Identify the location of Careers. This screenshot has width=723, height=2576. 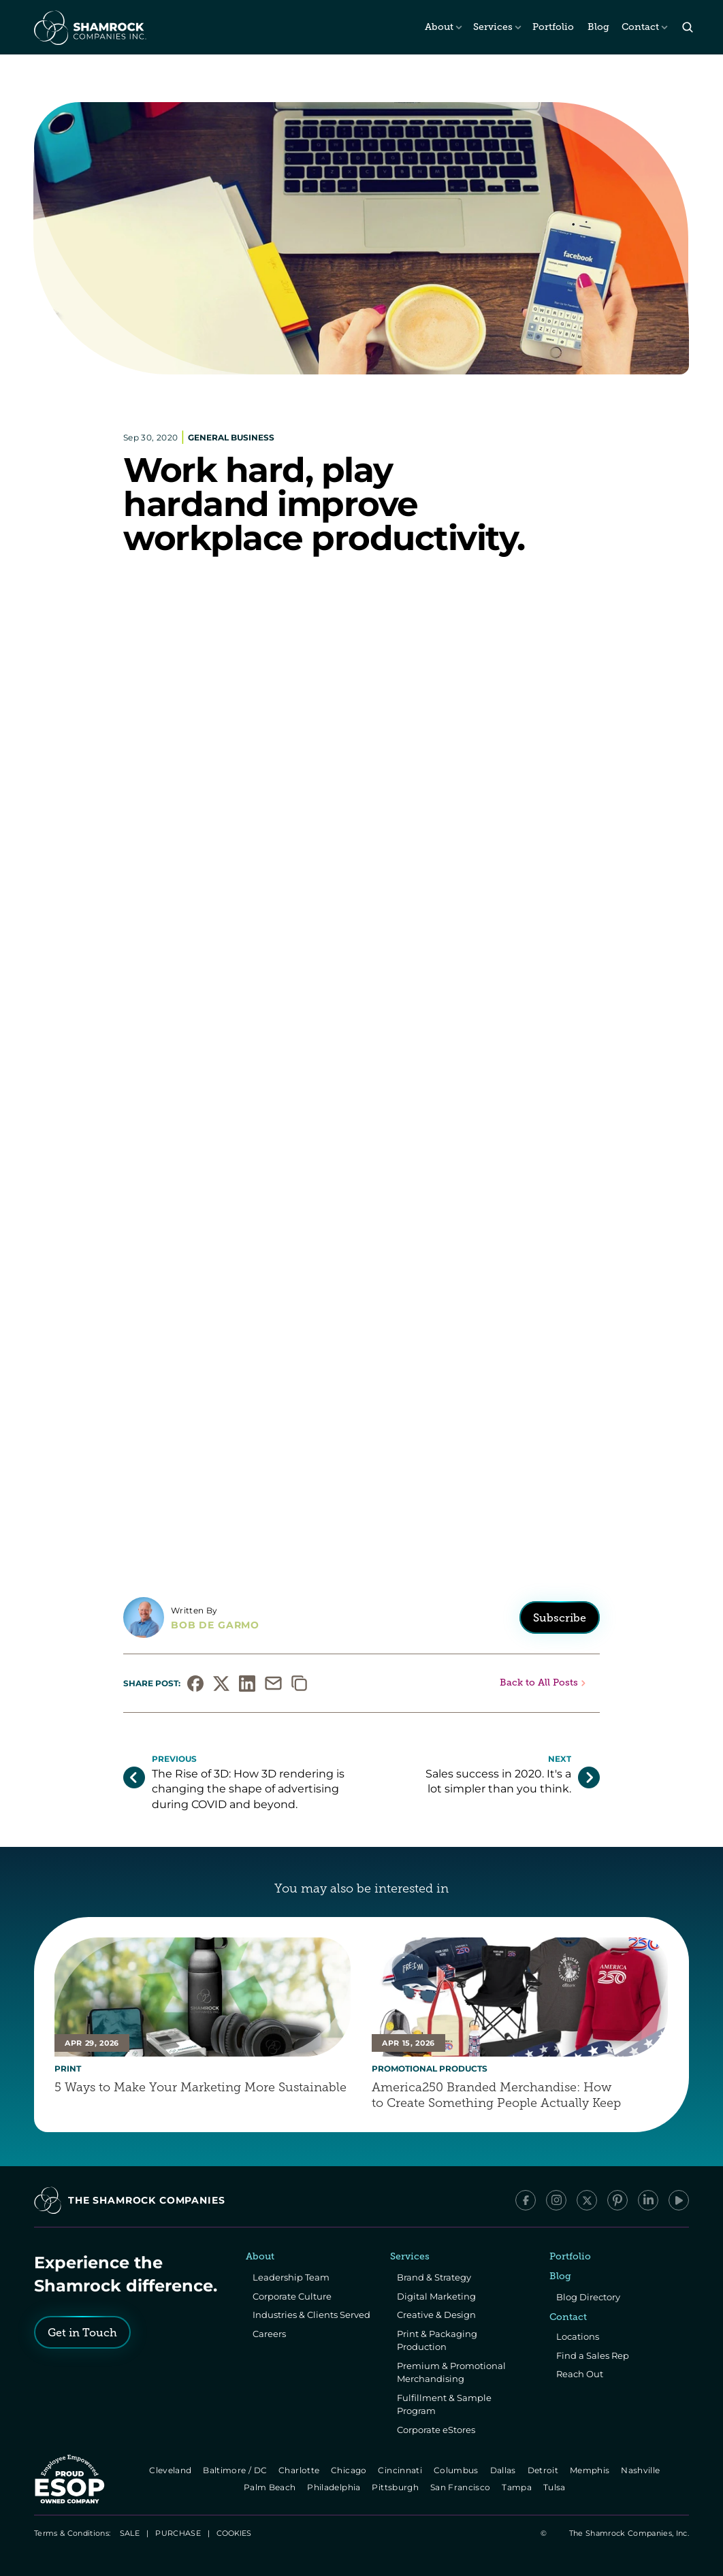
(269, 2333).